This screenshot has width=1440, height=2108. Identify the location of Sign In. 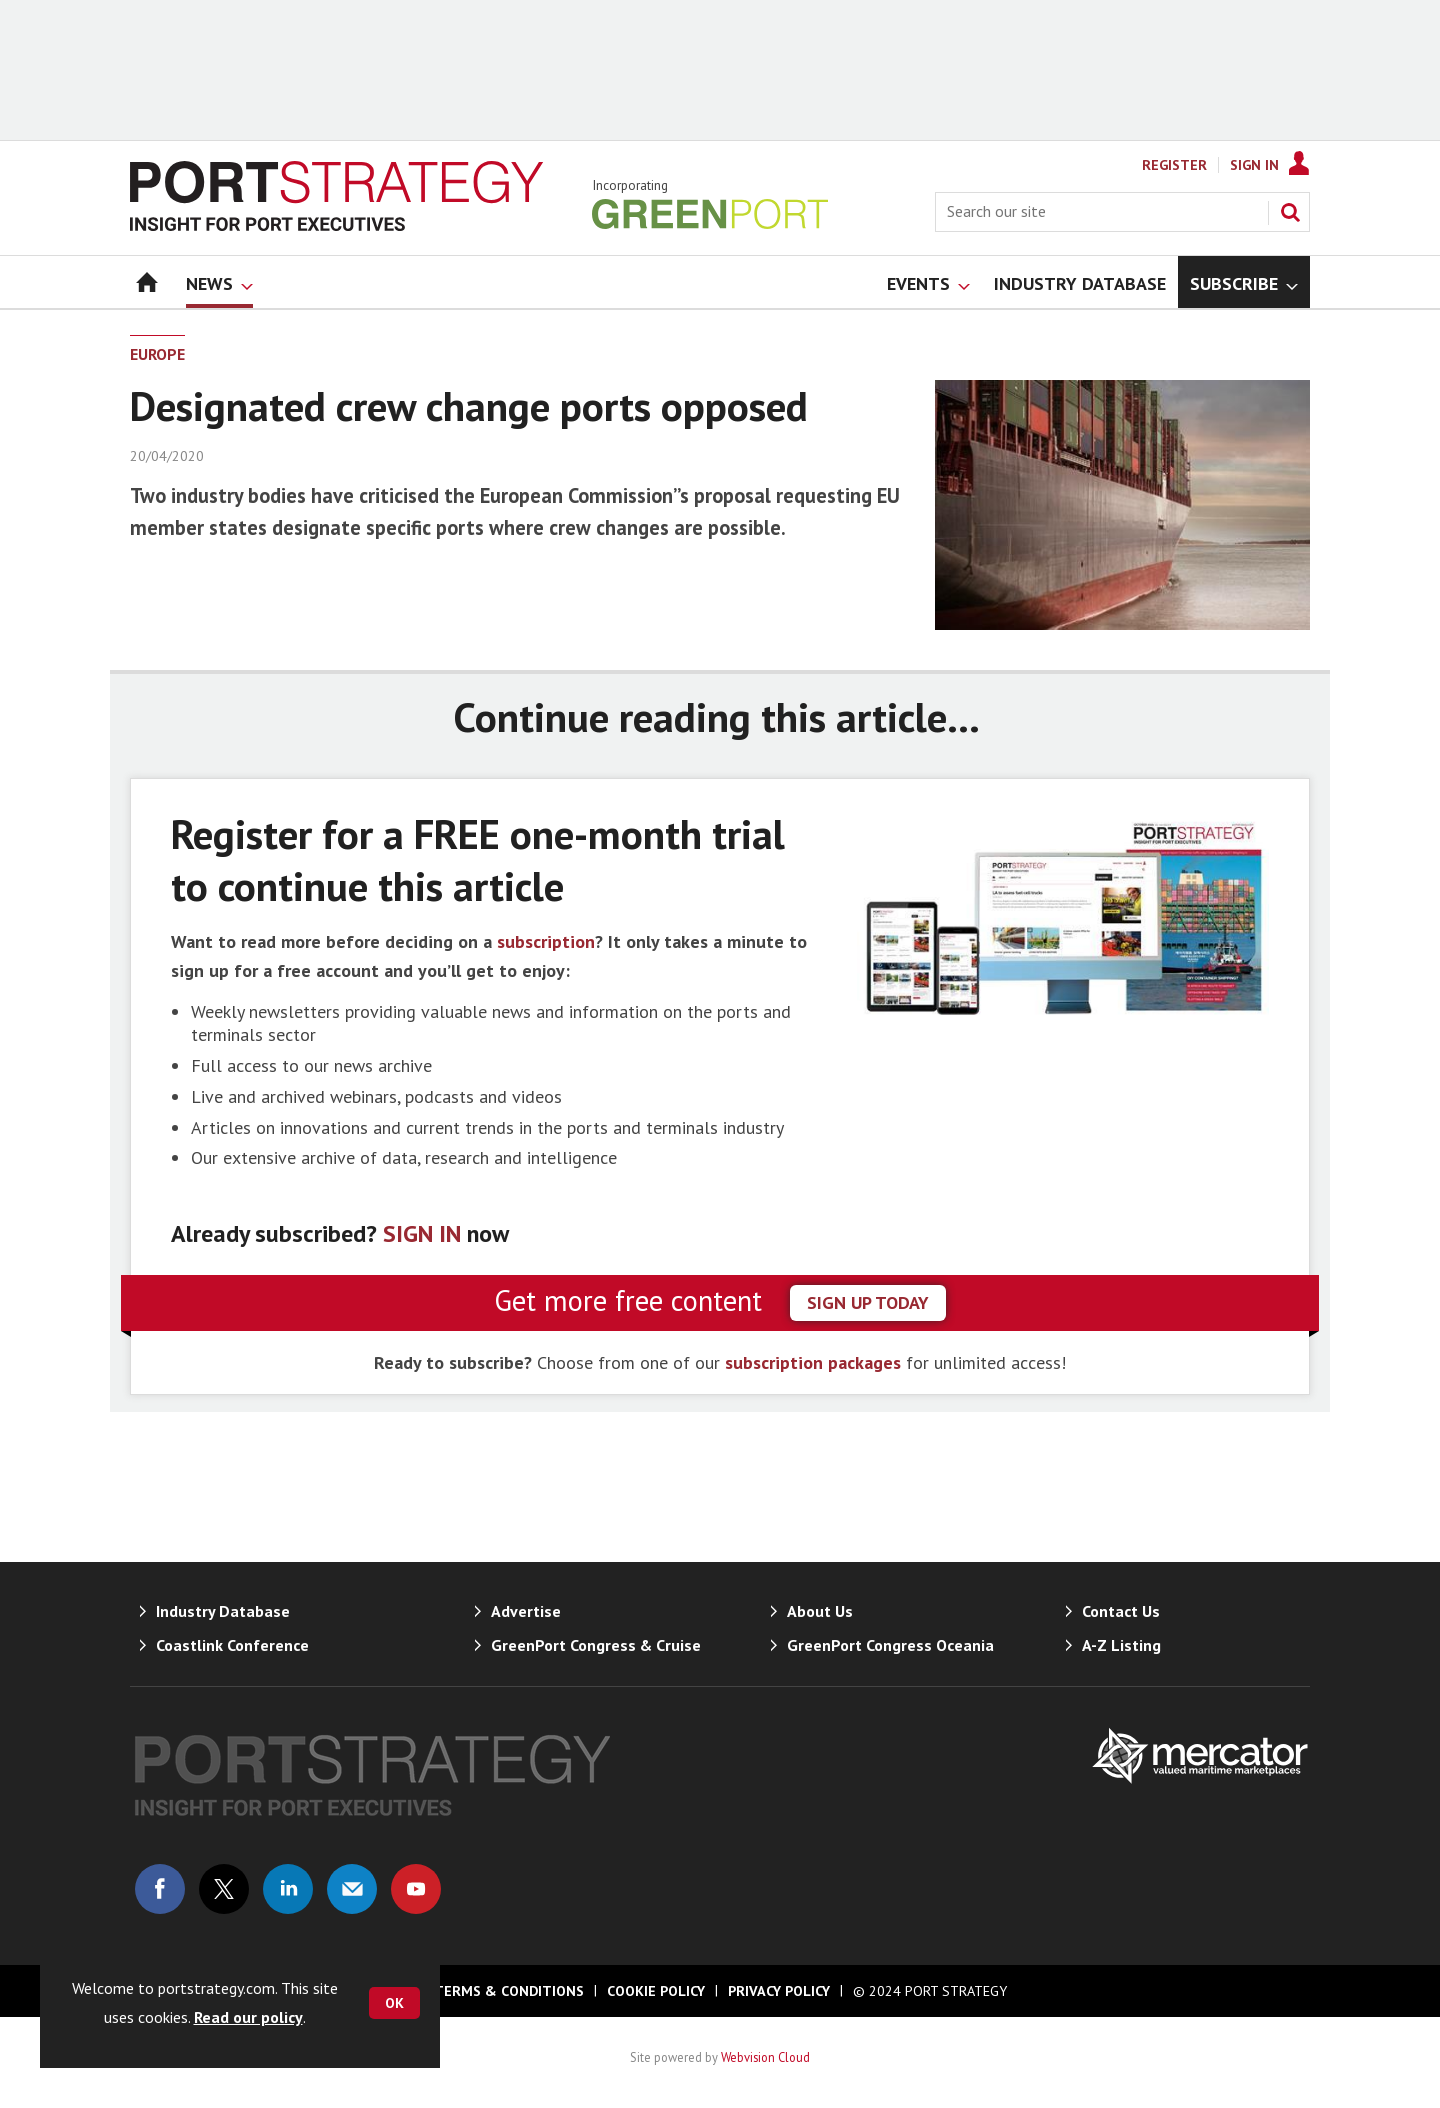
(1254, 165).